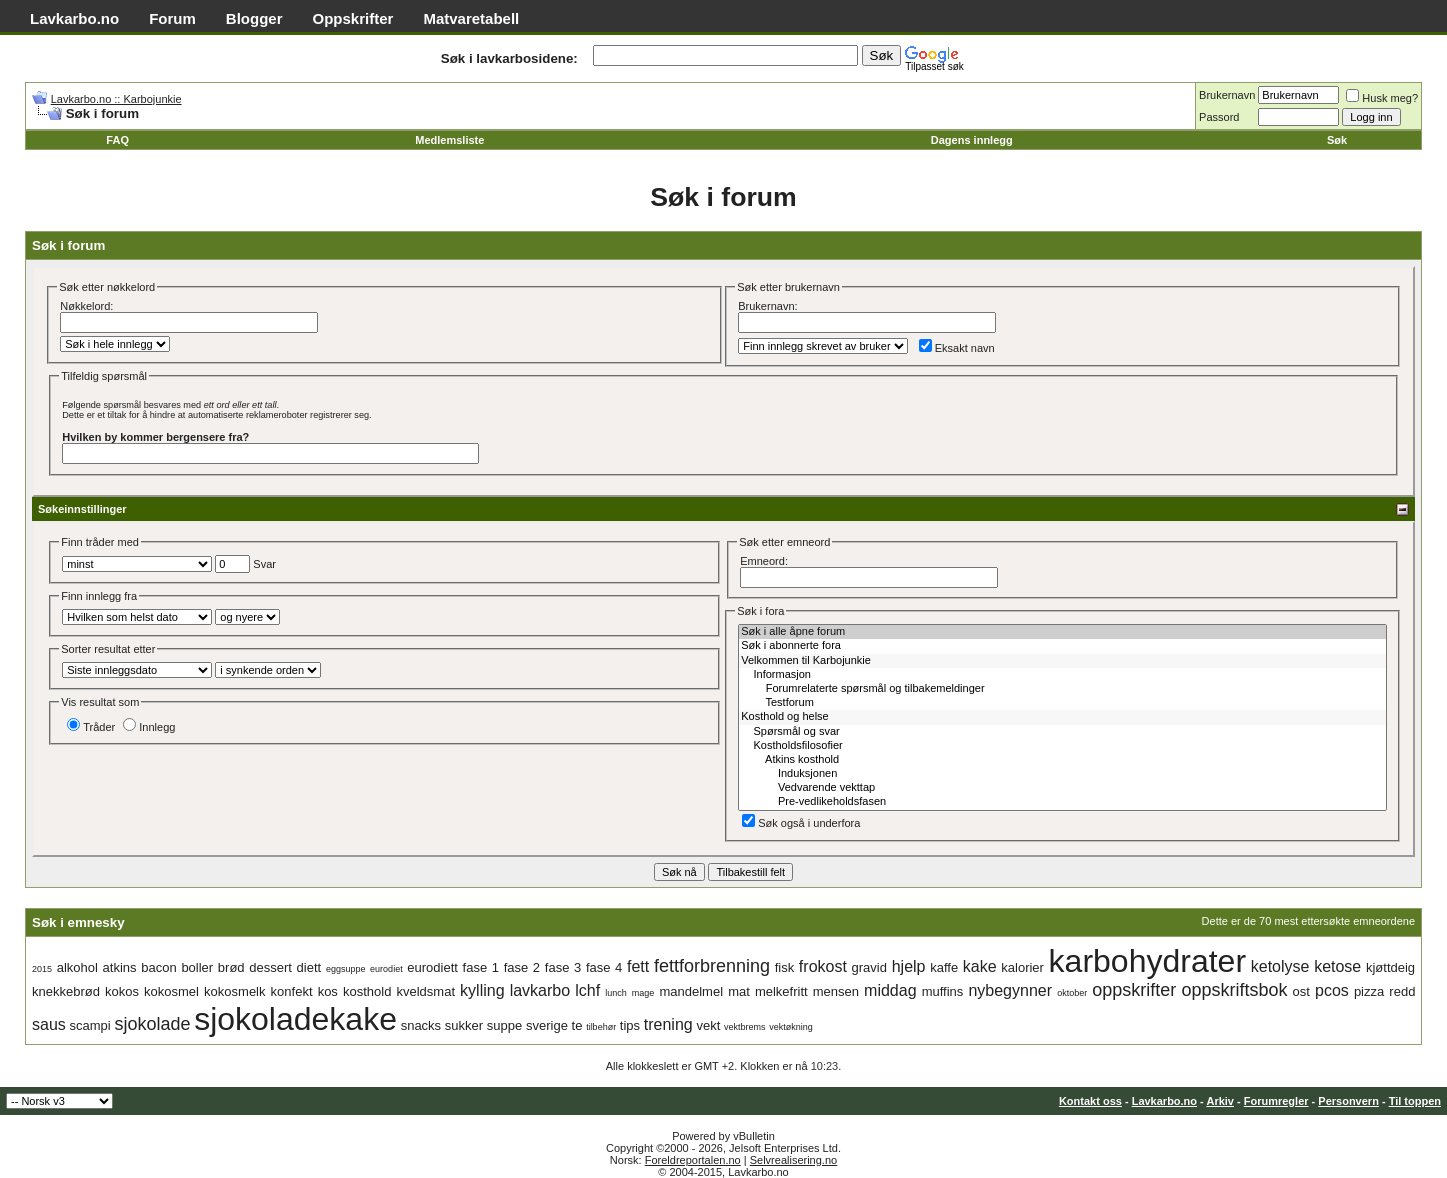 The height and width of the screenshot is (1178, 1447). I want to click on FAQ, so click(117, 140).